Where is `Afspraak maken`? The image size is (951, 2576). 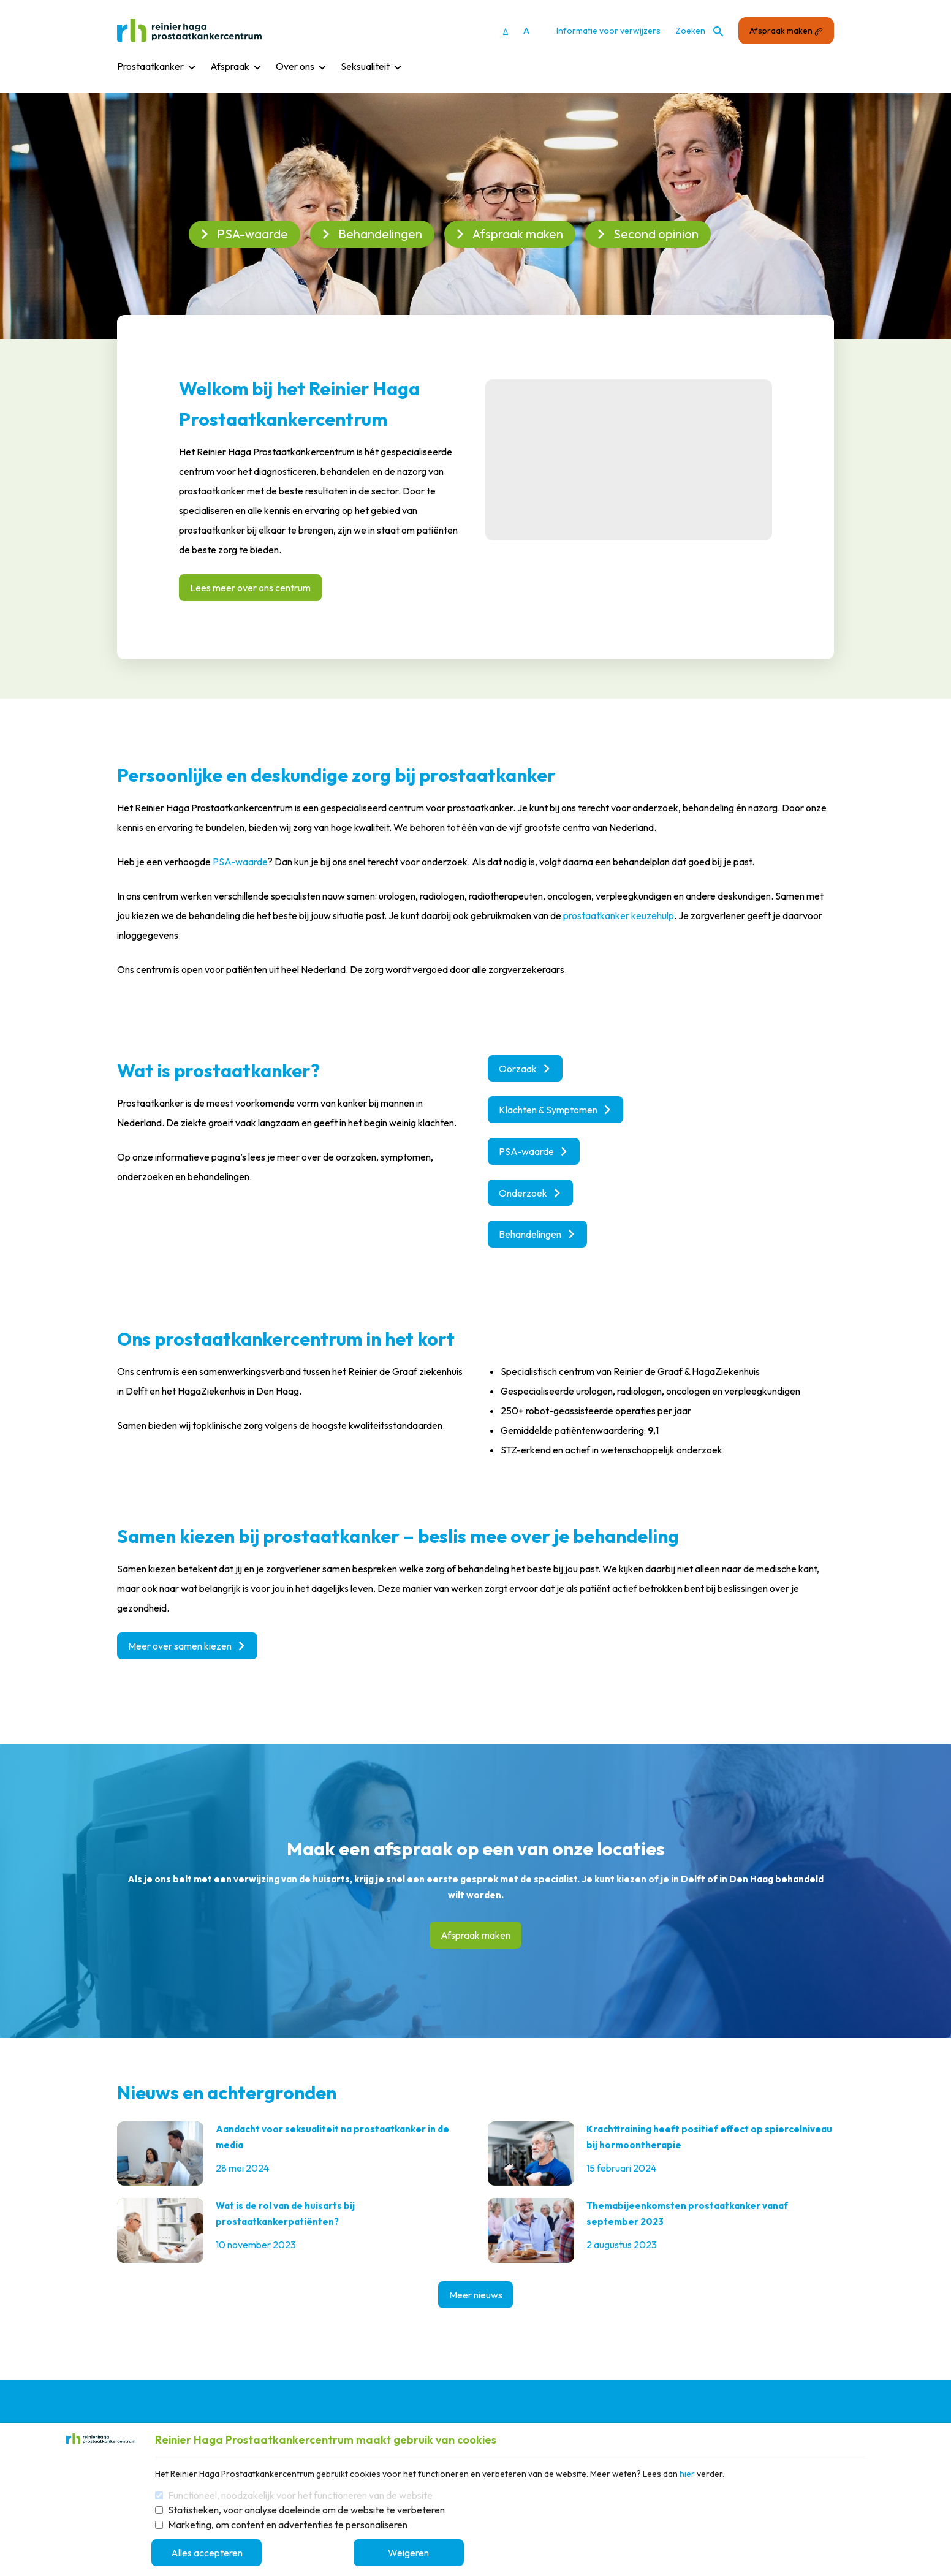
Afspraak maken is located at coordinates (786, 30).